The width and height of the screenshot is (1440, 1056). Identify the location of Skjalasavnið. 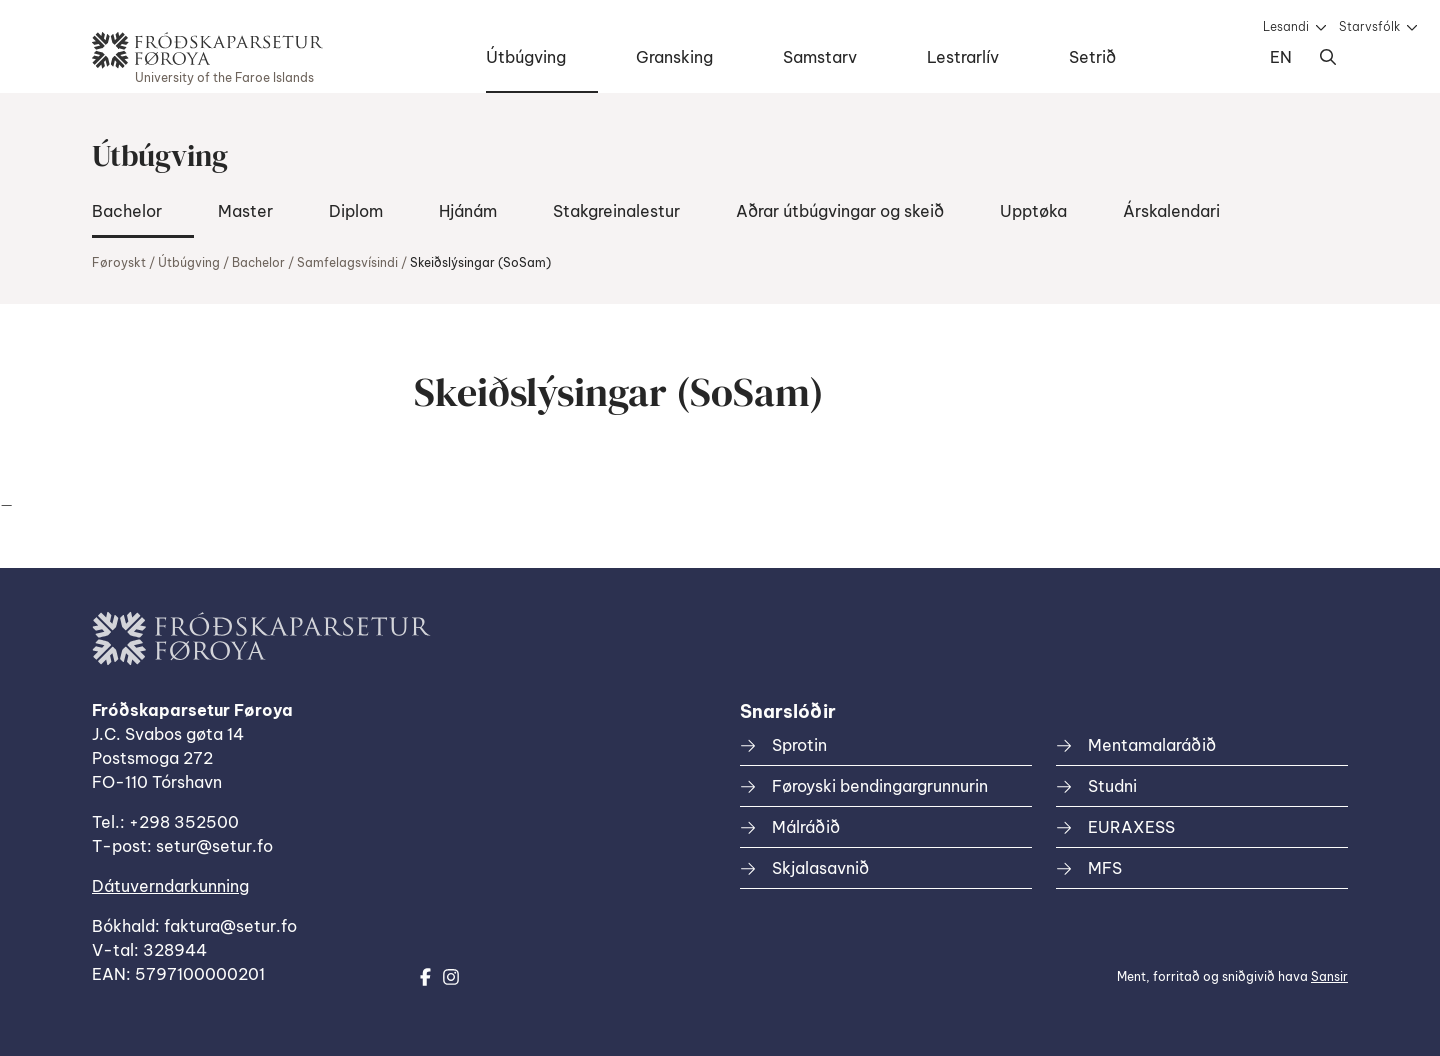
(820, 868).